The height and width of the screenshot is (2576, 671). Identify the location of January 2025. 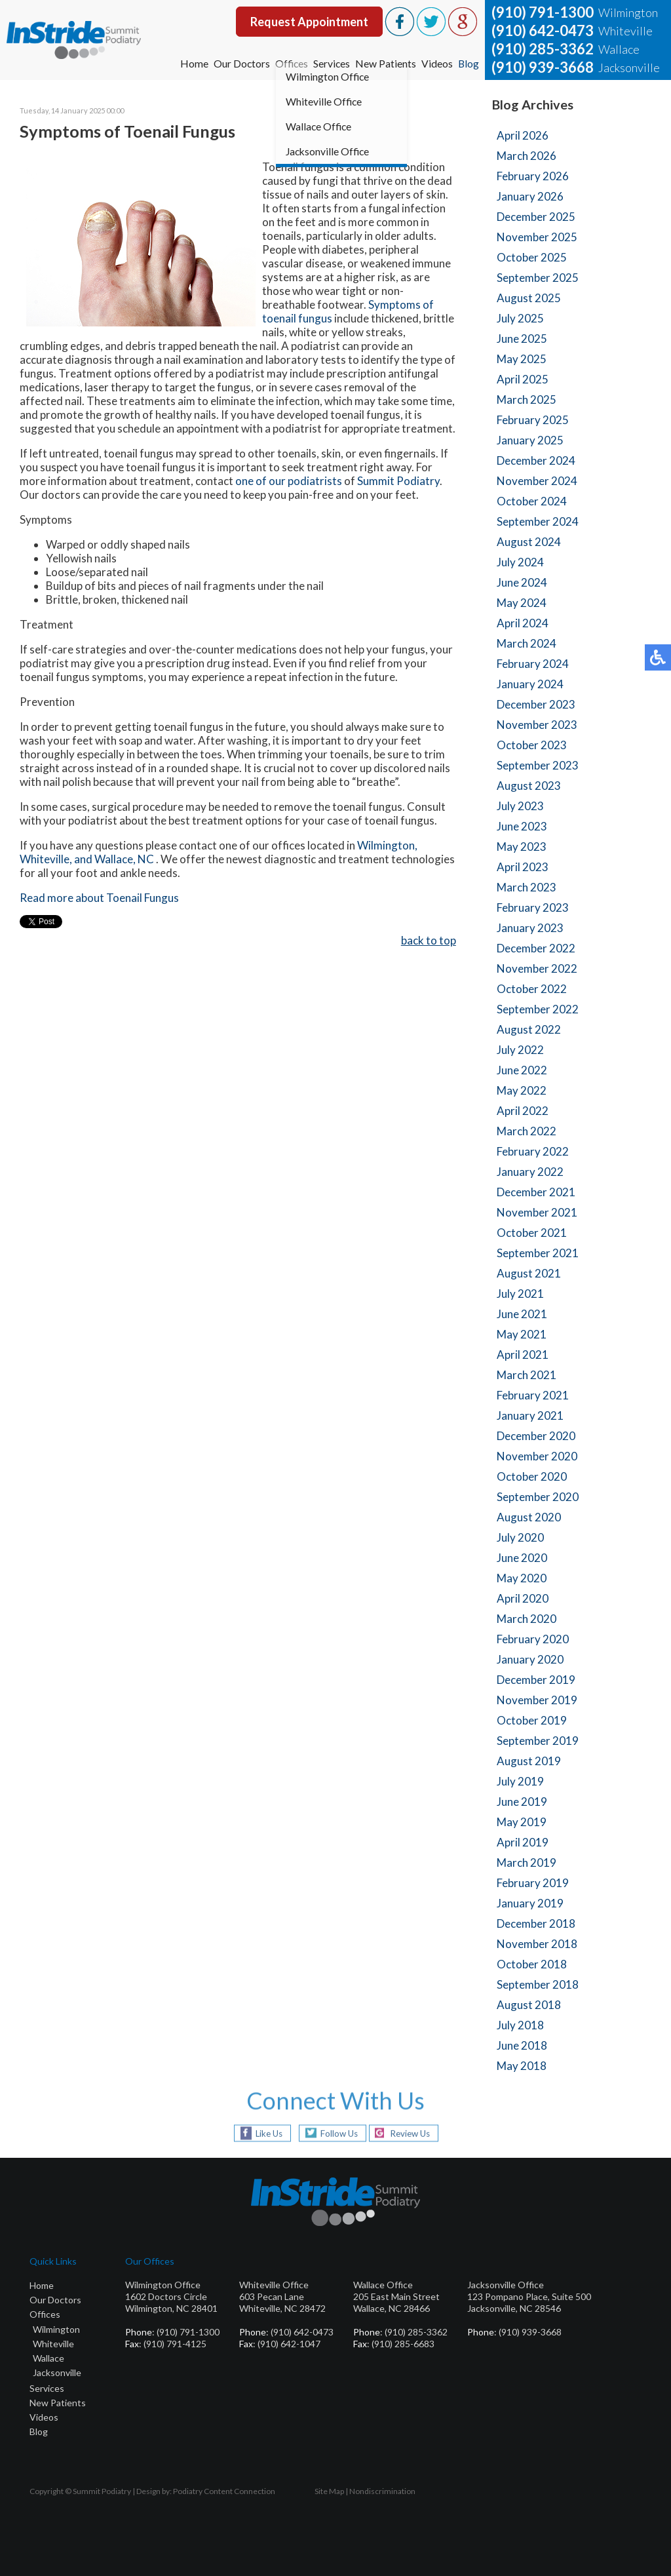
(530, 440).